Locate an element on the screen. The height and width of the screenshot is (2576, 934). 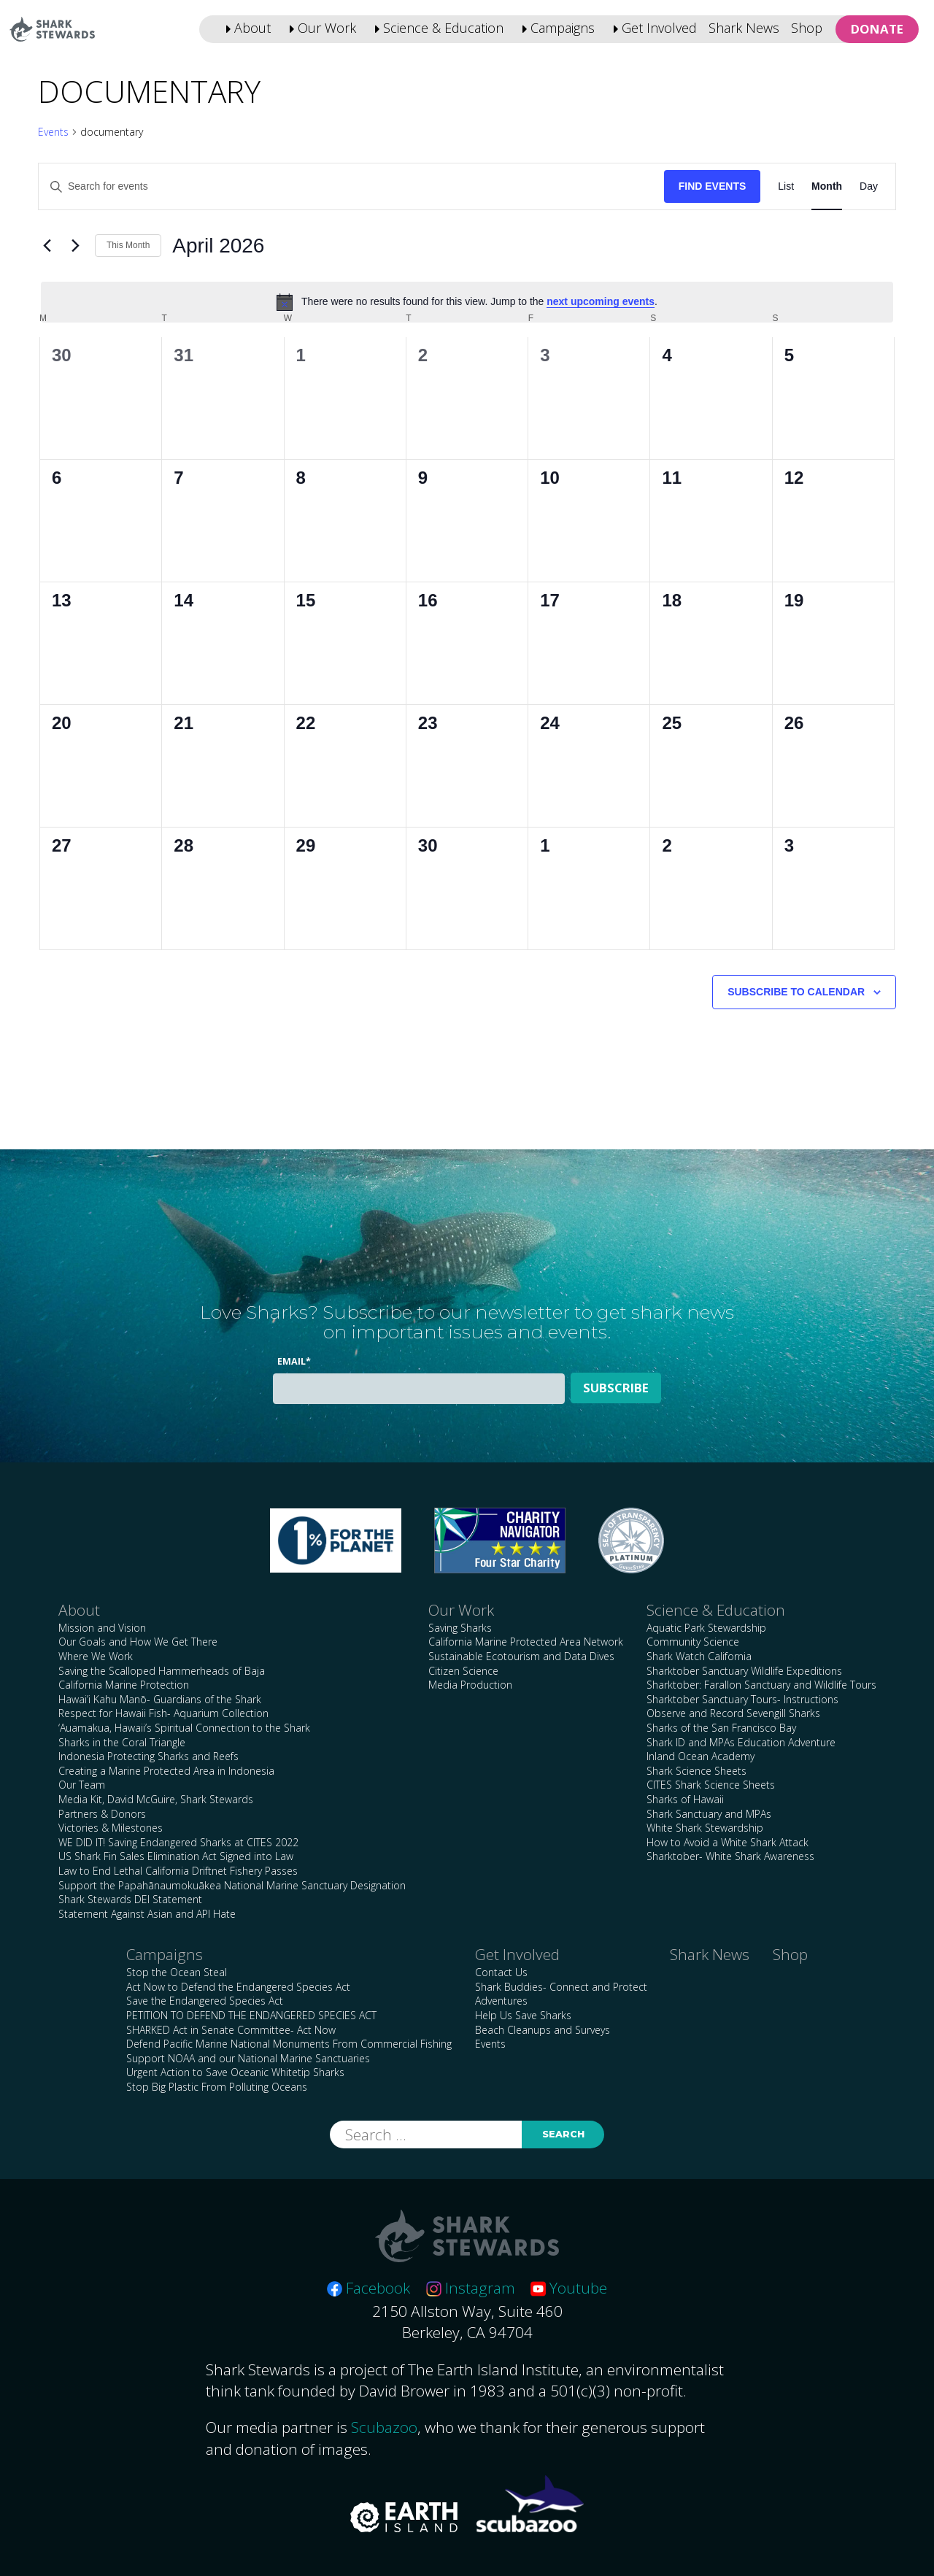
Urgent Action to Save Oceanic Whitetip Sharks is located at coordinates (235, 2072).